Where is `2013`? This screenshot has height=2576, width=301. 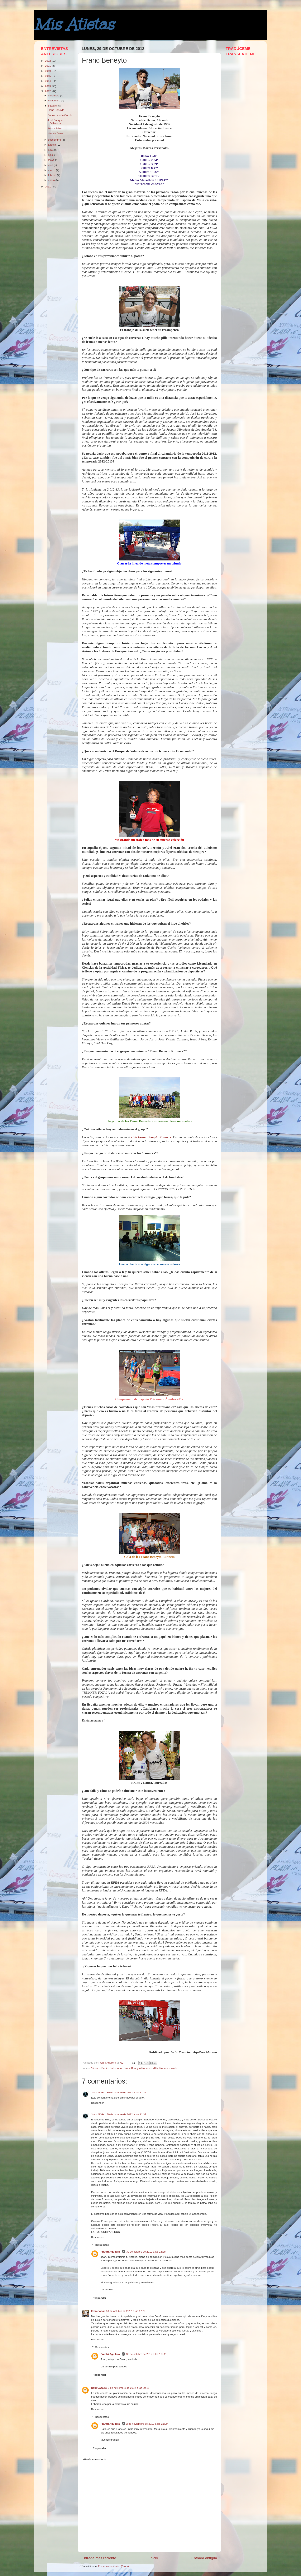
2013 is located at coordinates (48, 86).